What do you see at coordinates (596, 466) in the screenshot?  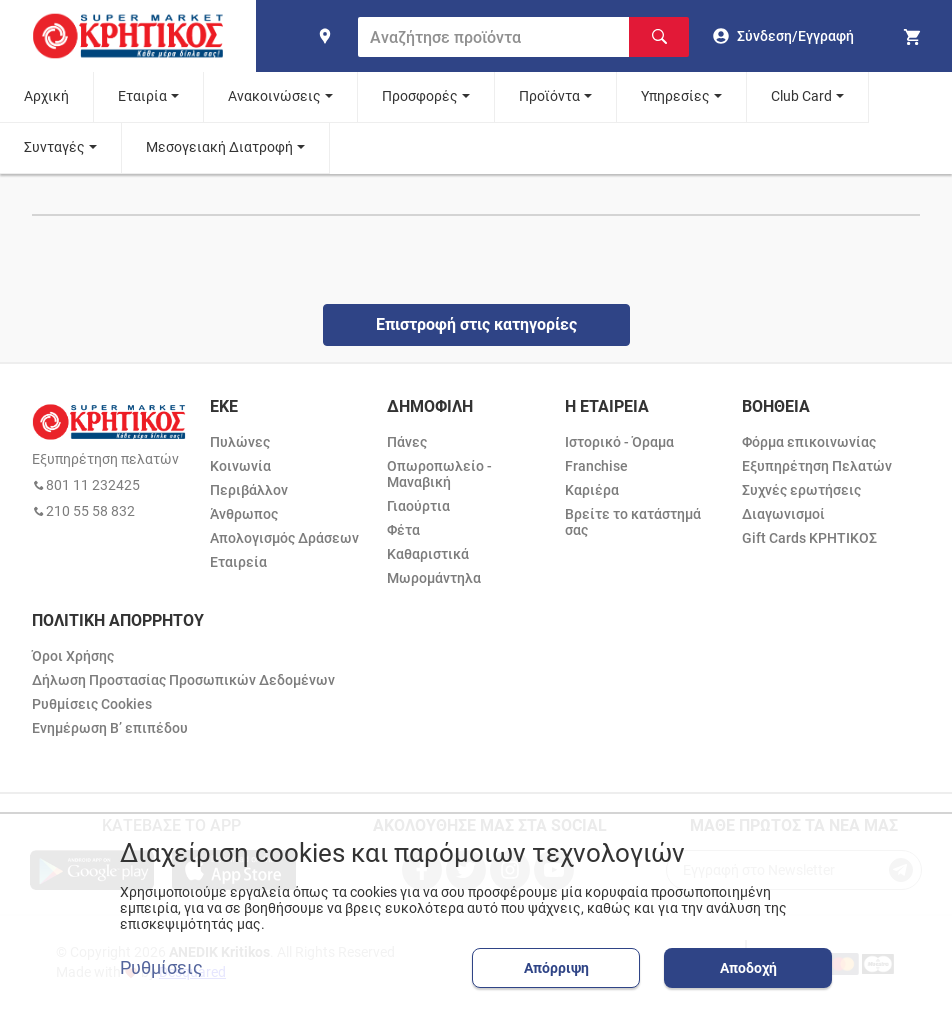 I see `Franchise` at bounding box center [596, 466].